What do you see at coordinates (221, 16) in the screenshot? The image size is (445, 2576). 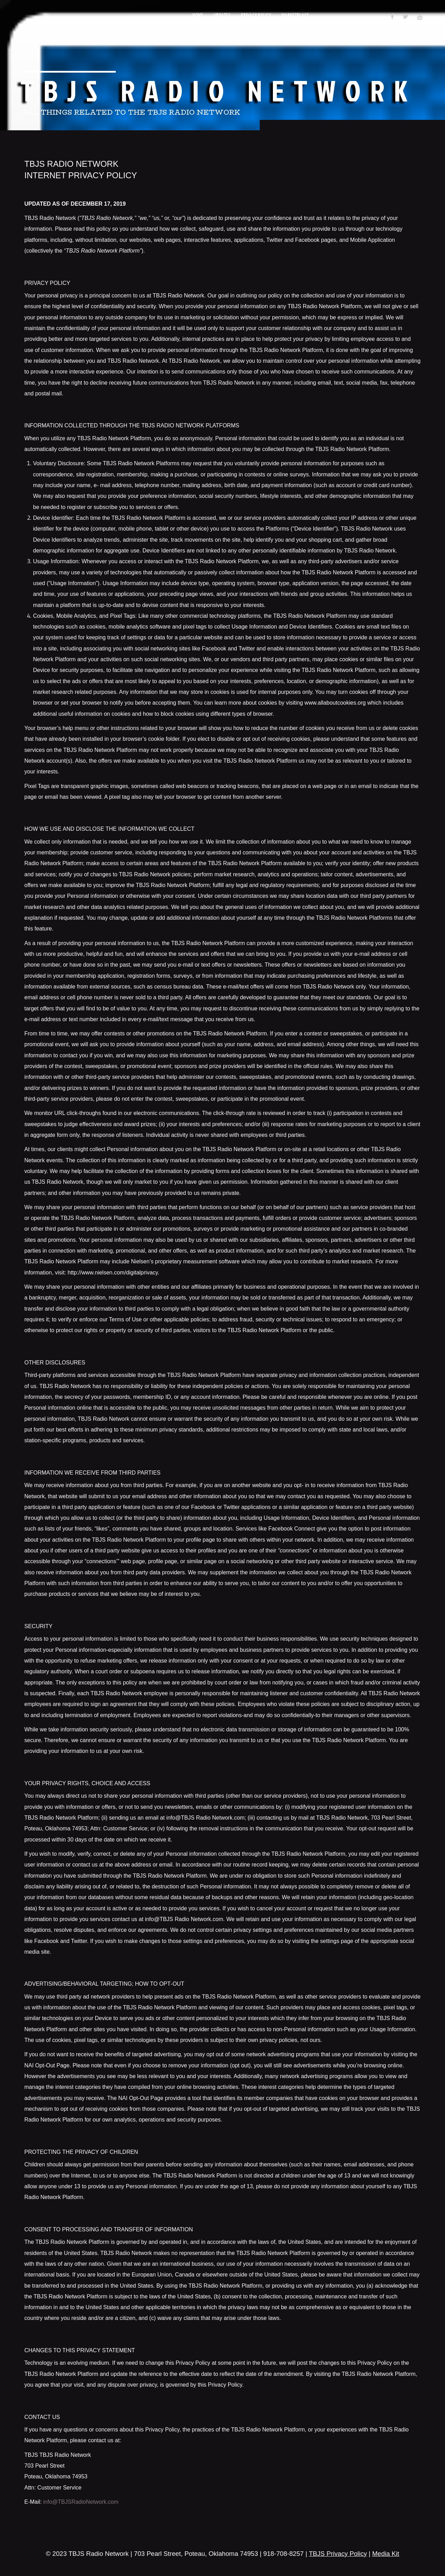 I see `Updates` at bounding box center [221, 16].